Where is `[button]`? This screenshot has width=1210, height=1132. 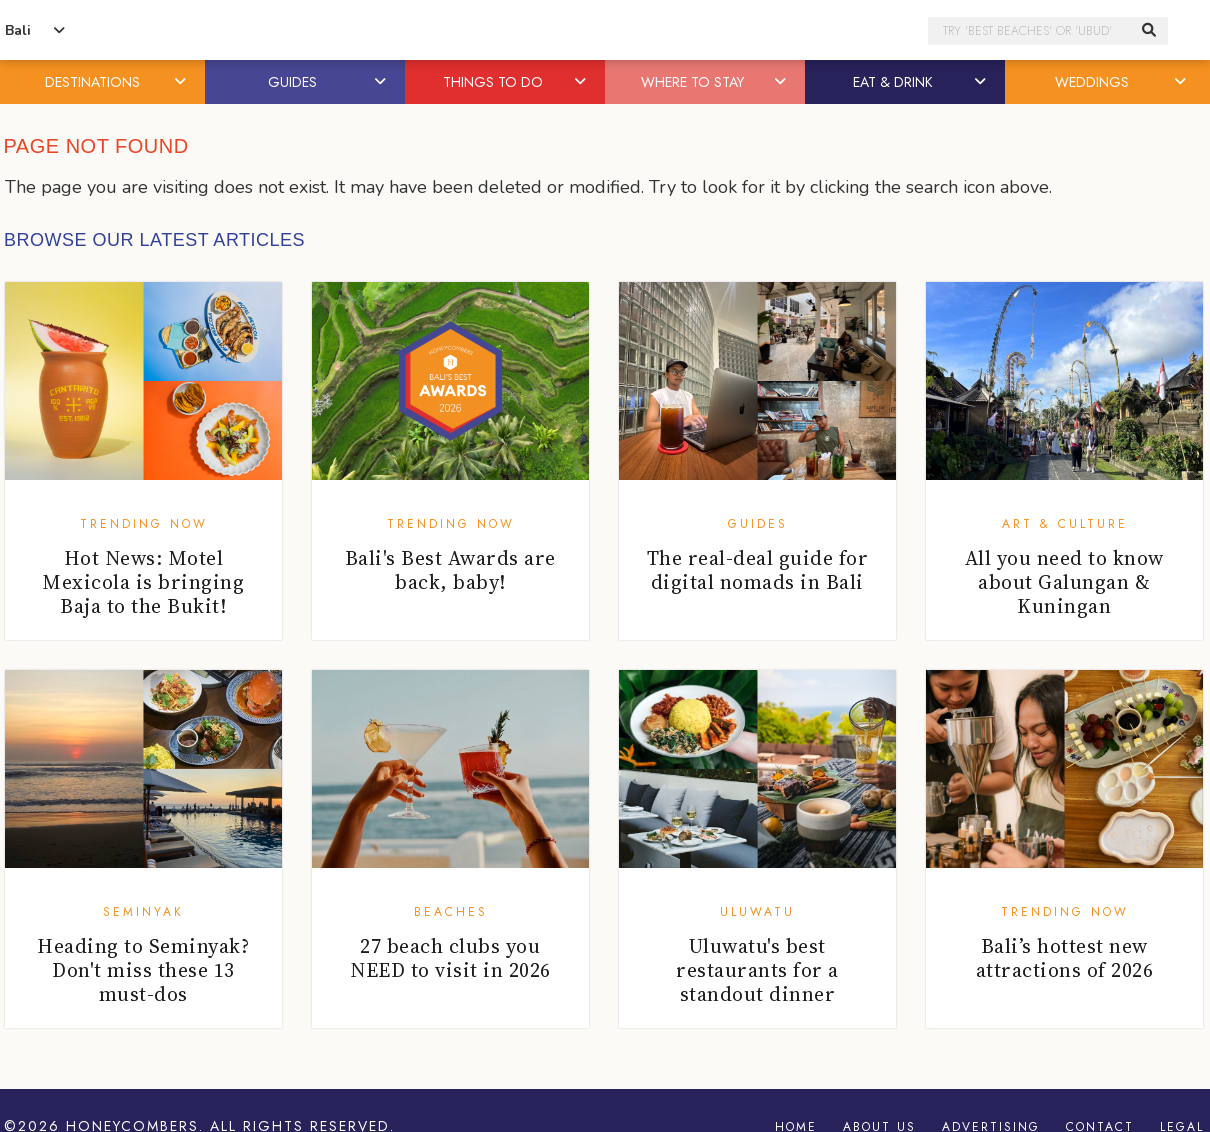
[button] is located at coordinates (182, 82).